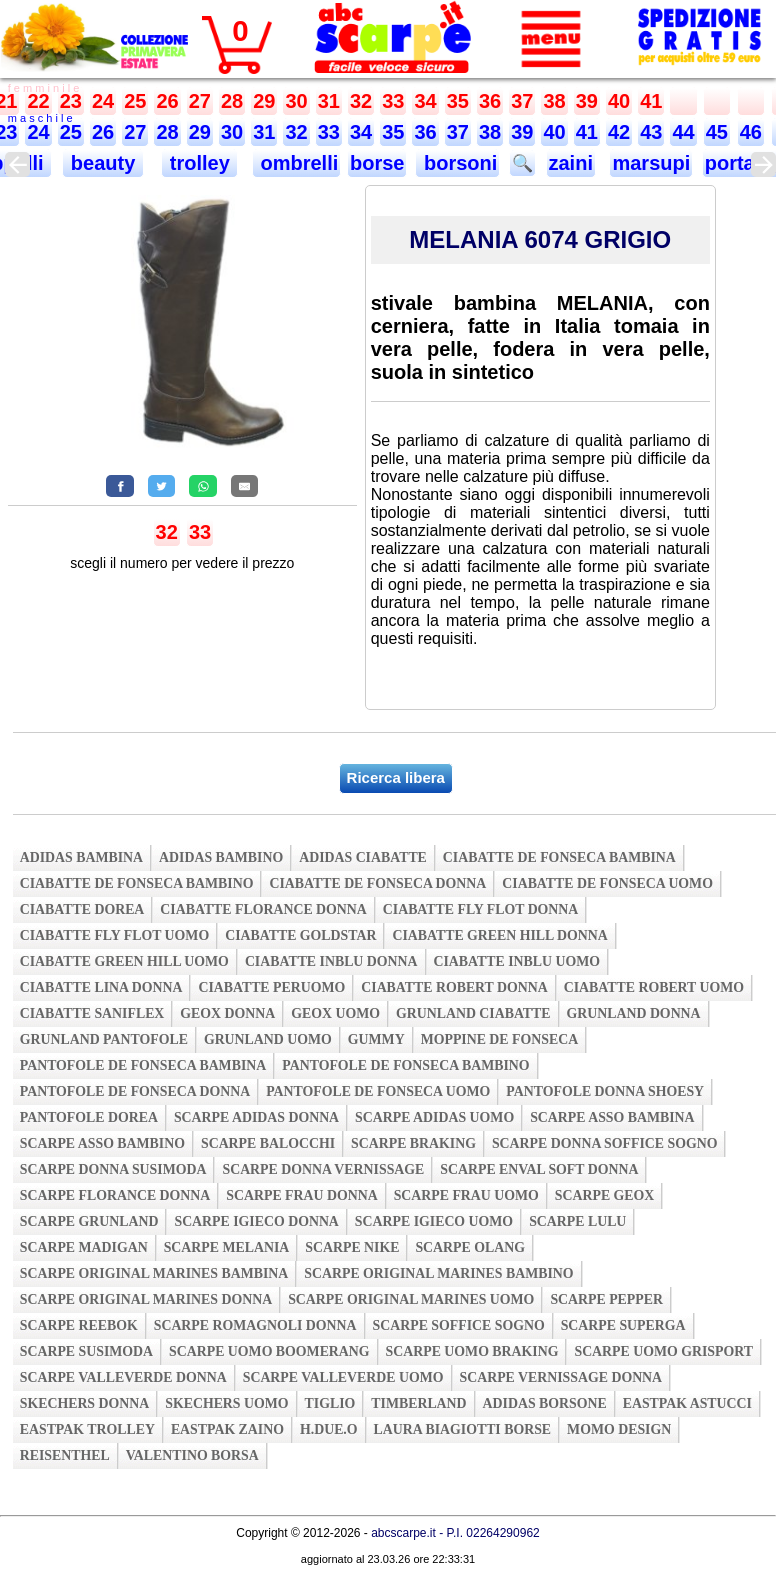 Image resolution: width=776 pixels, height=1574 pixels. I want to click on borse, so click(377, 163).